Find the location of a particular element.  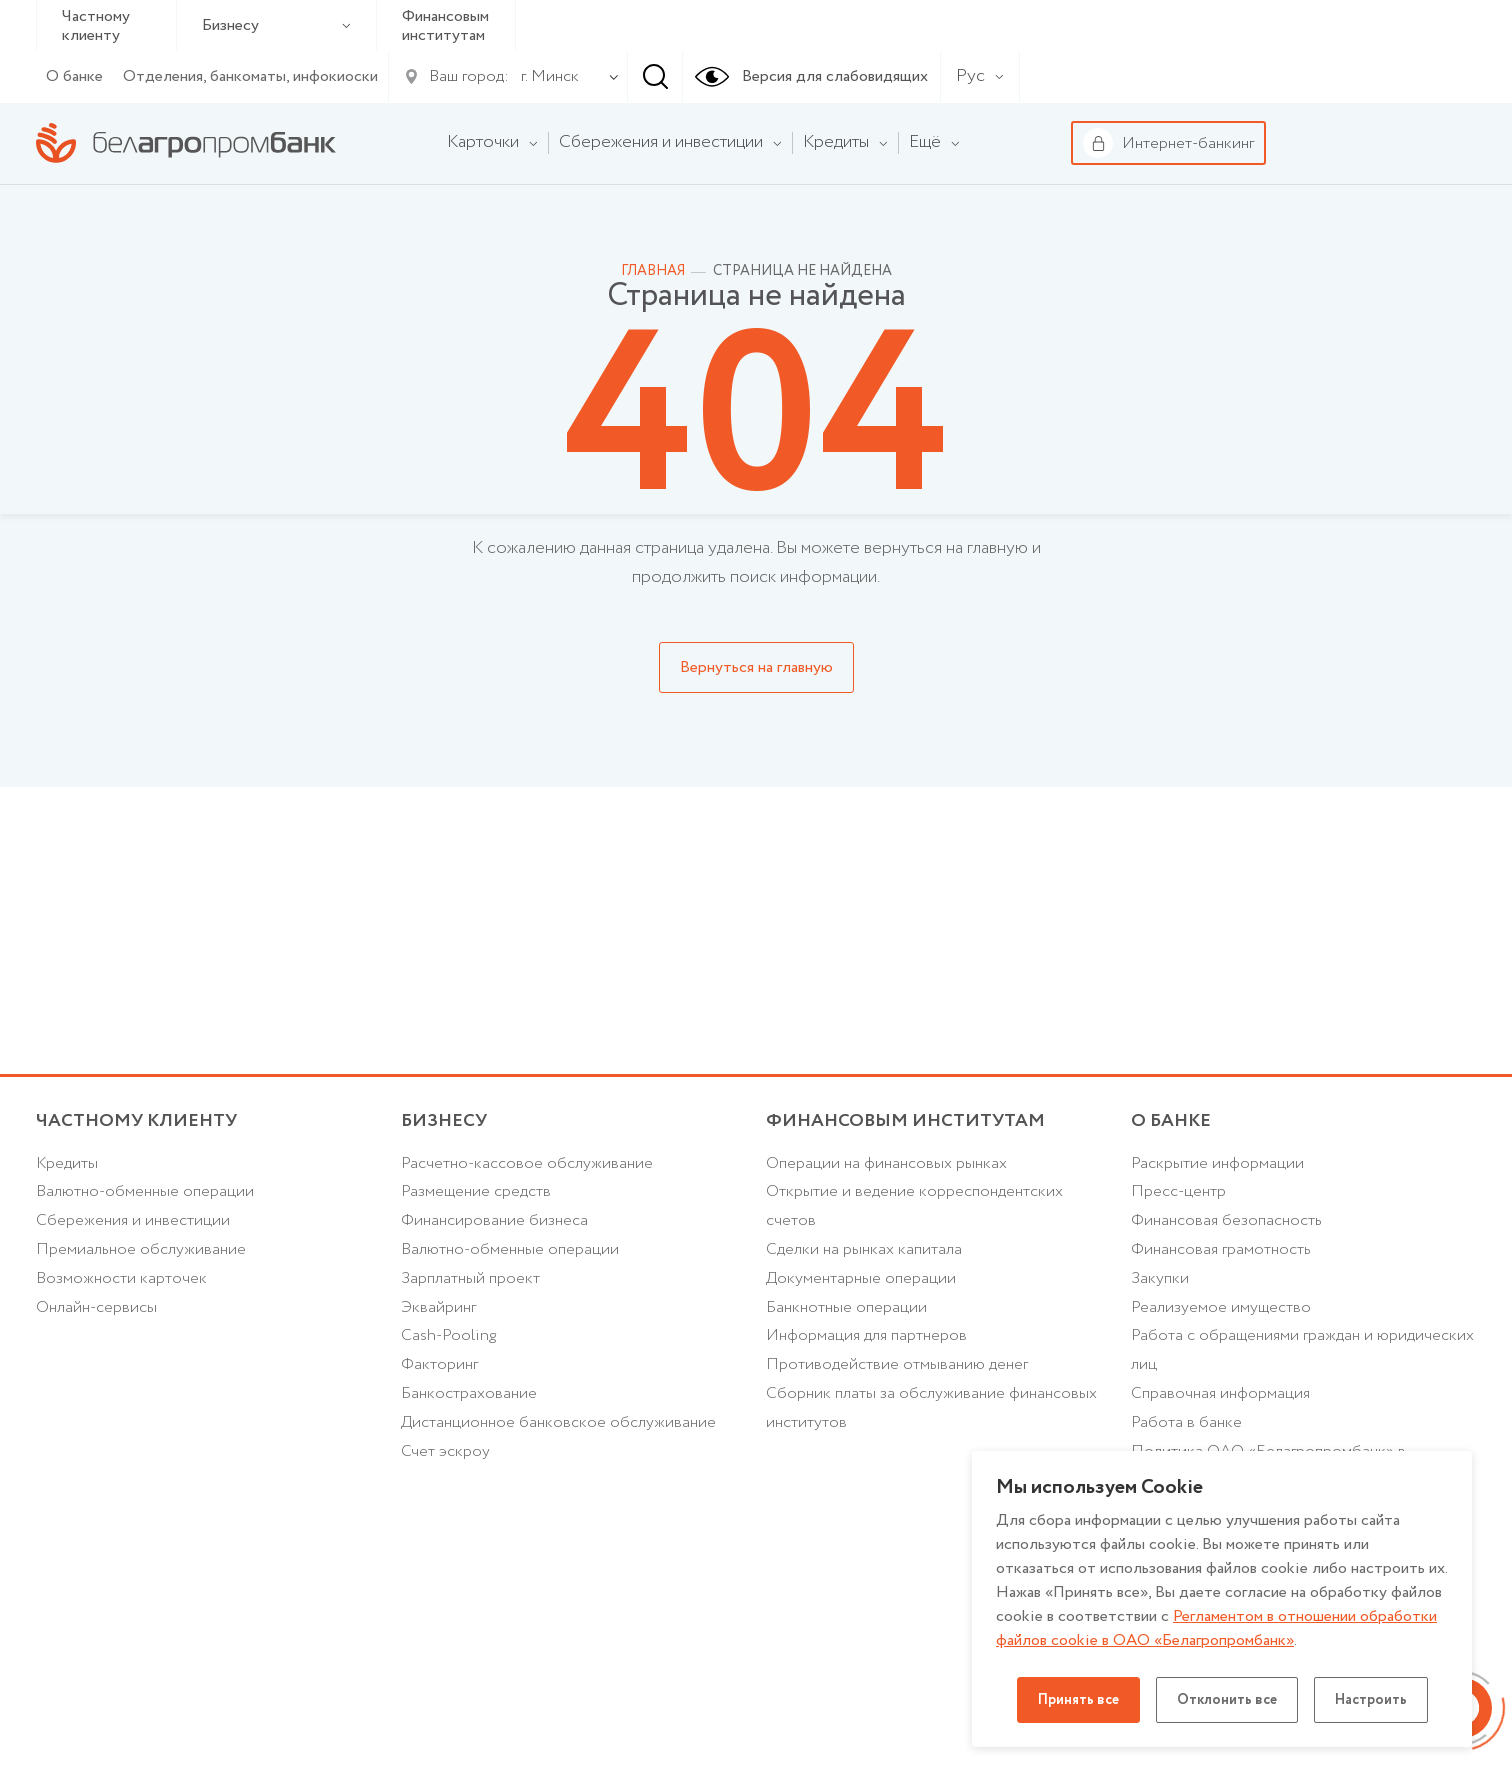

о БАНКЕ is located at coordinates (1171, 1121).